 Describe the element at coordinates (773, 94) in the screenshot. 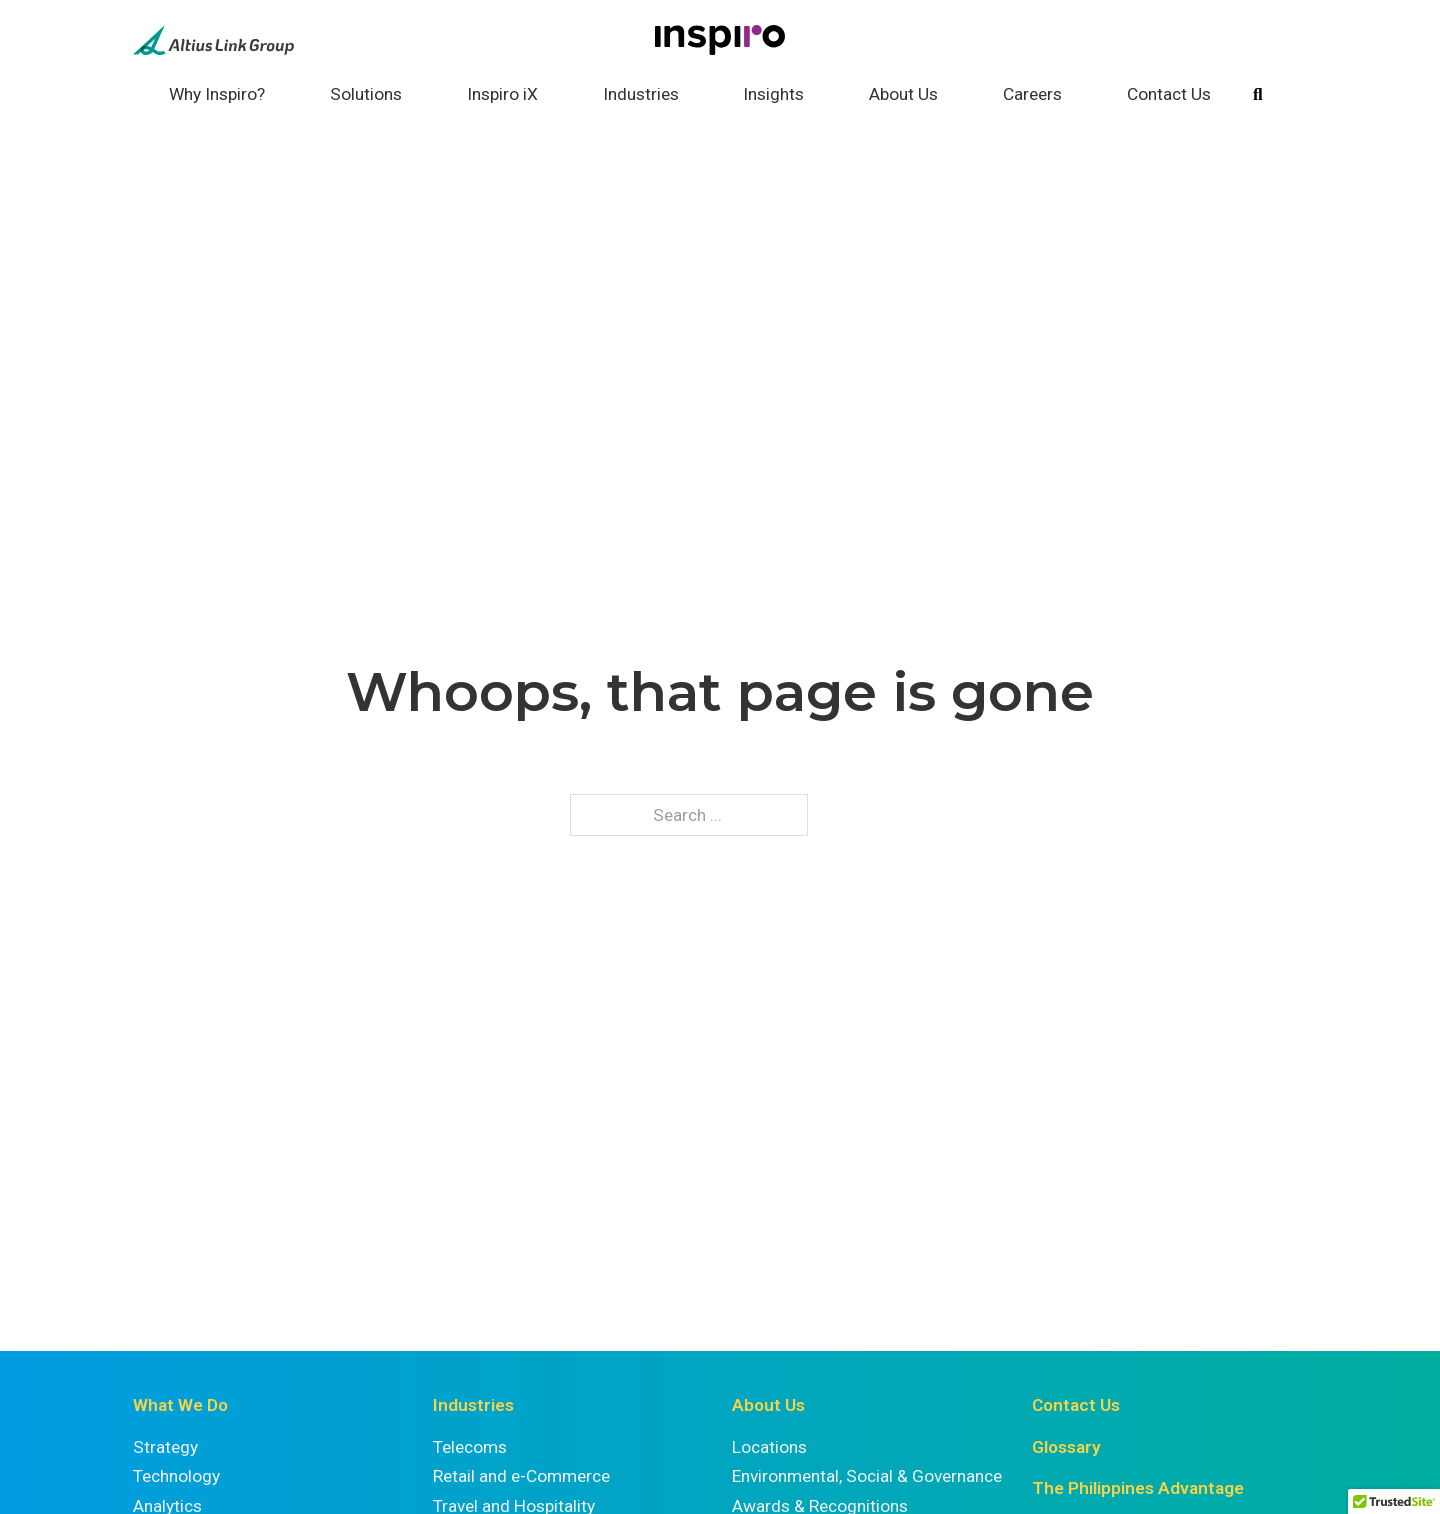

I see `Insights` at that location.